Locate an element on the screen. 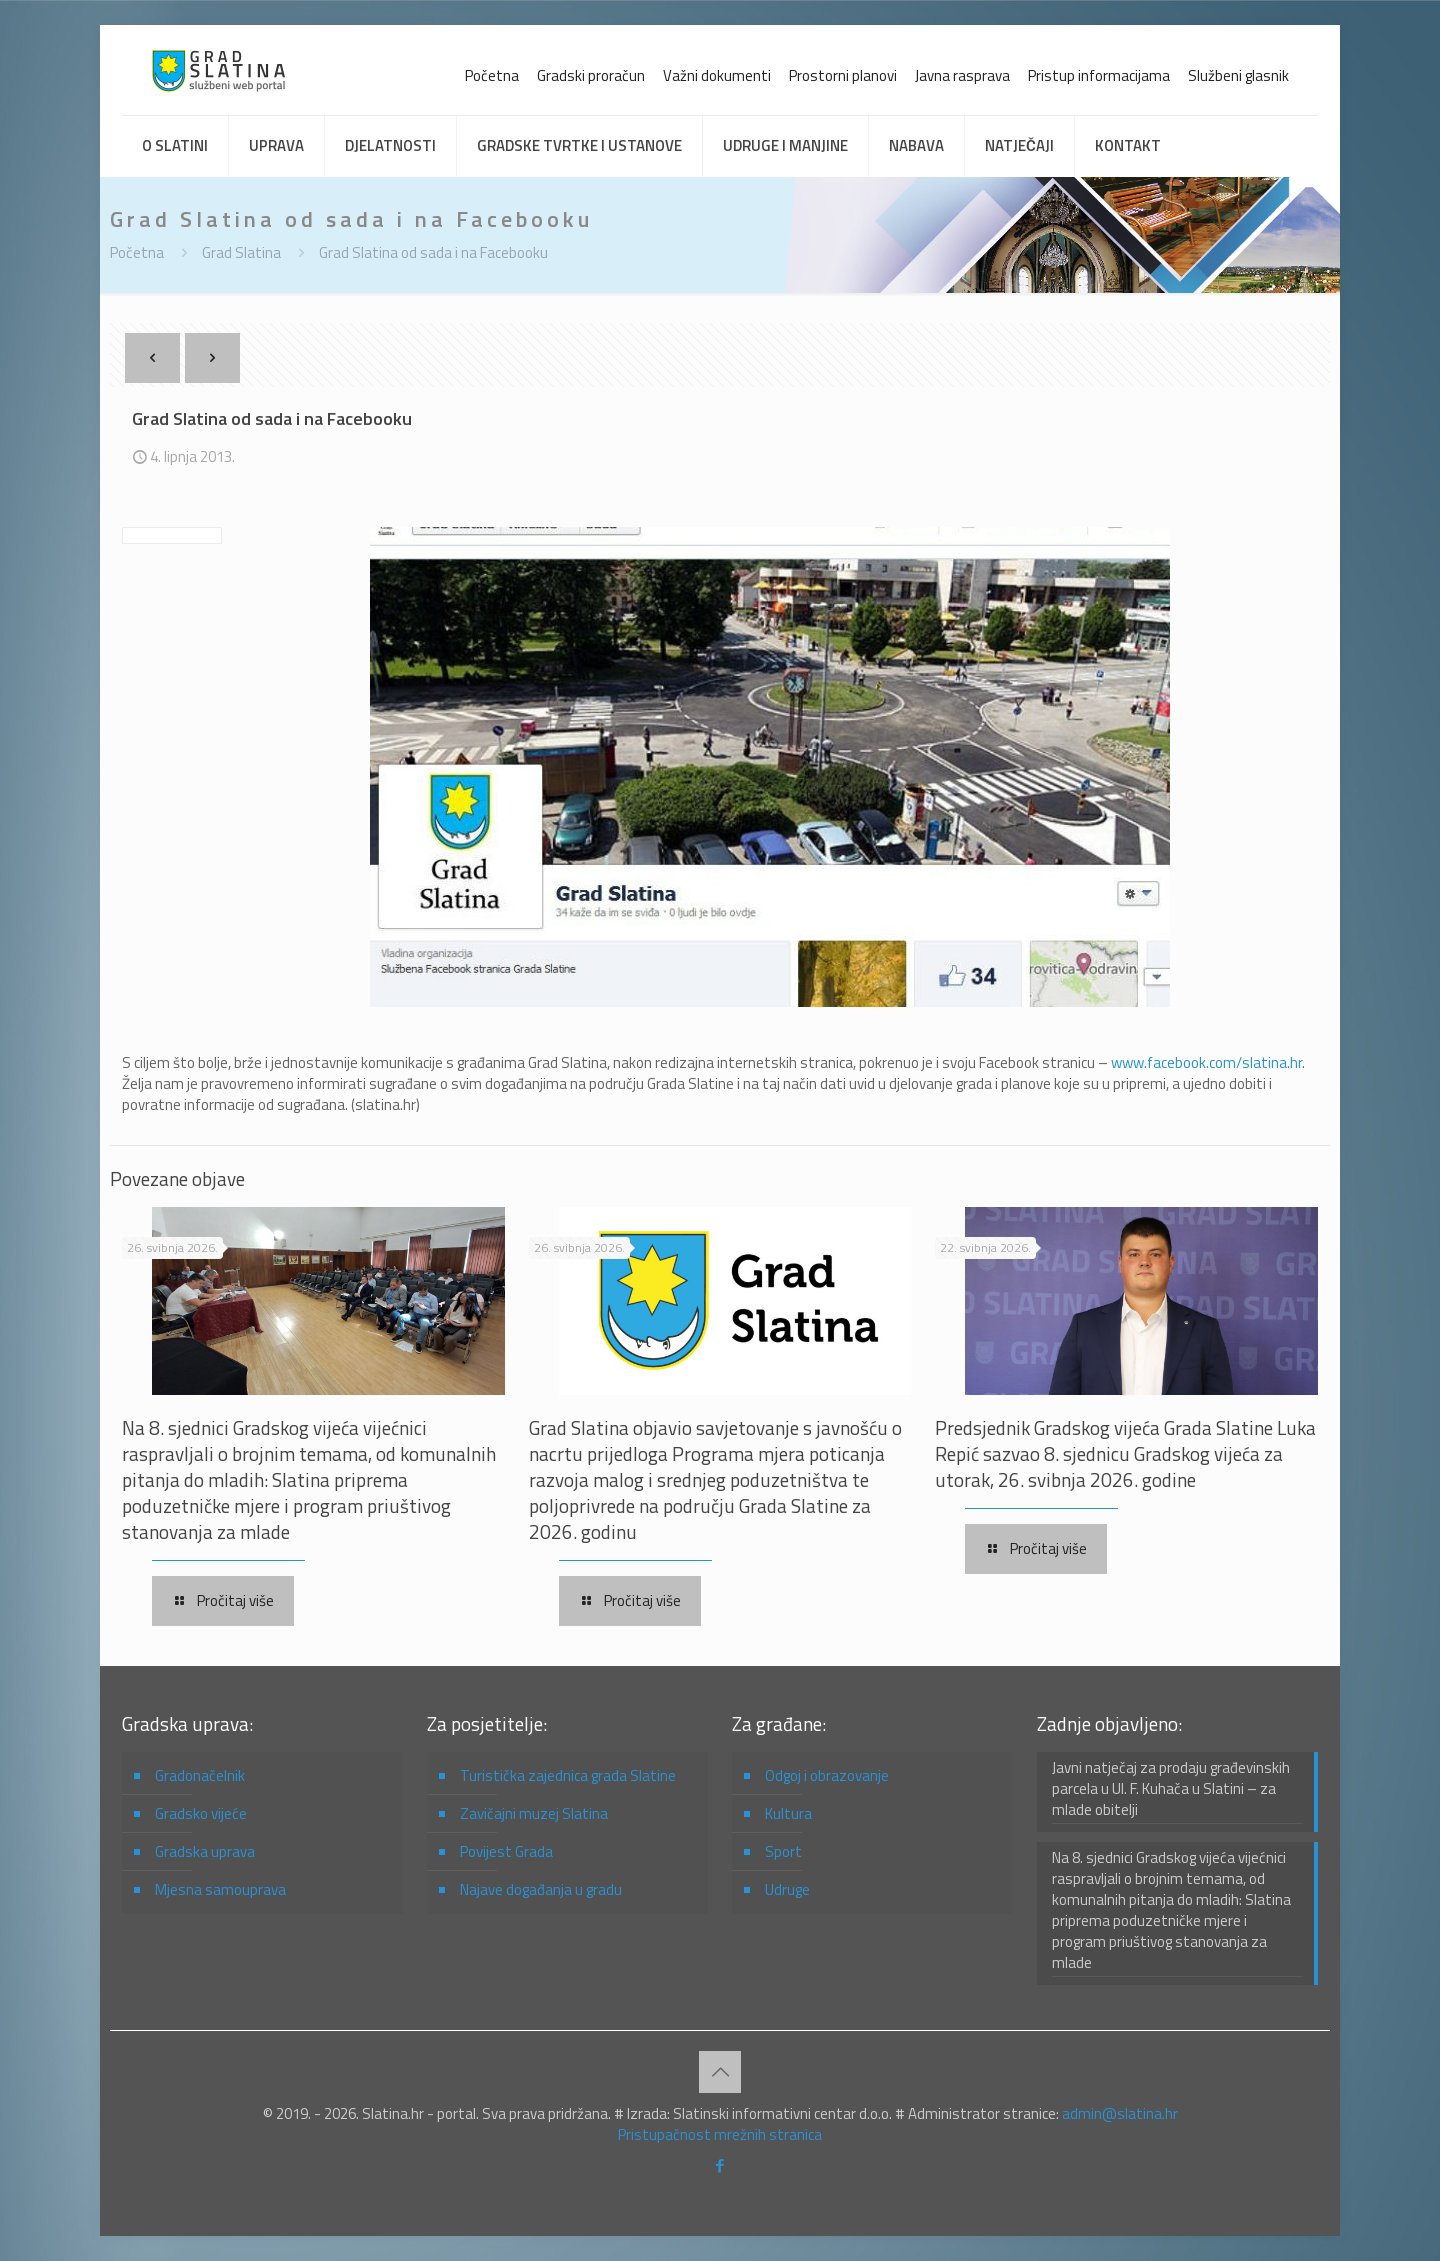 This screenshot has width=1440, height=2261. Pristup informacijama is located at coordinates (1099, 75).